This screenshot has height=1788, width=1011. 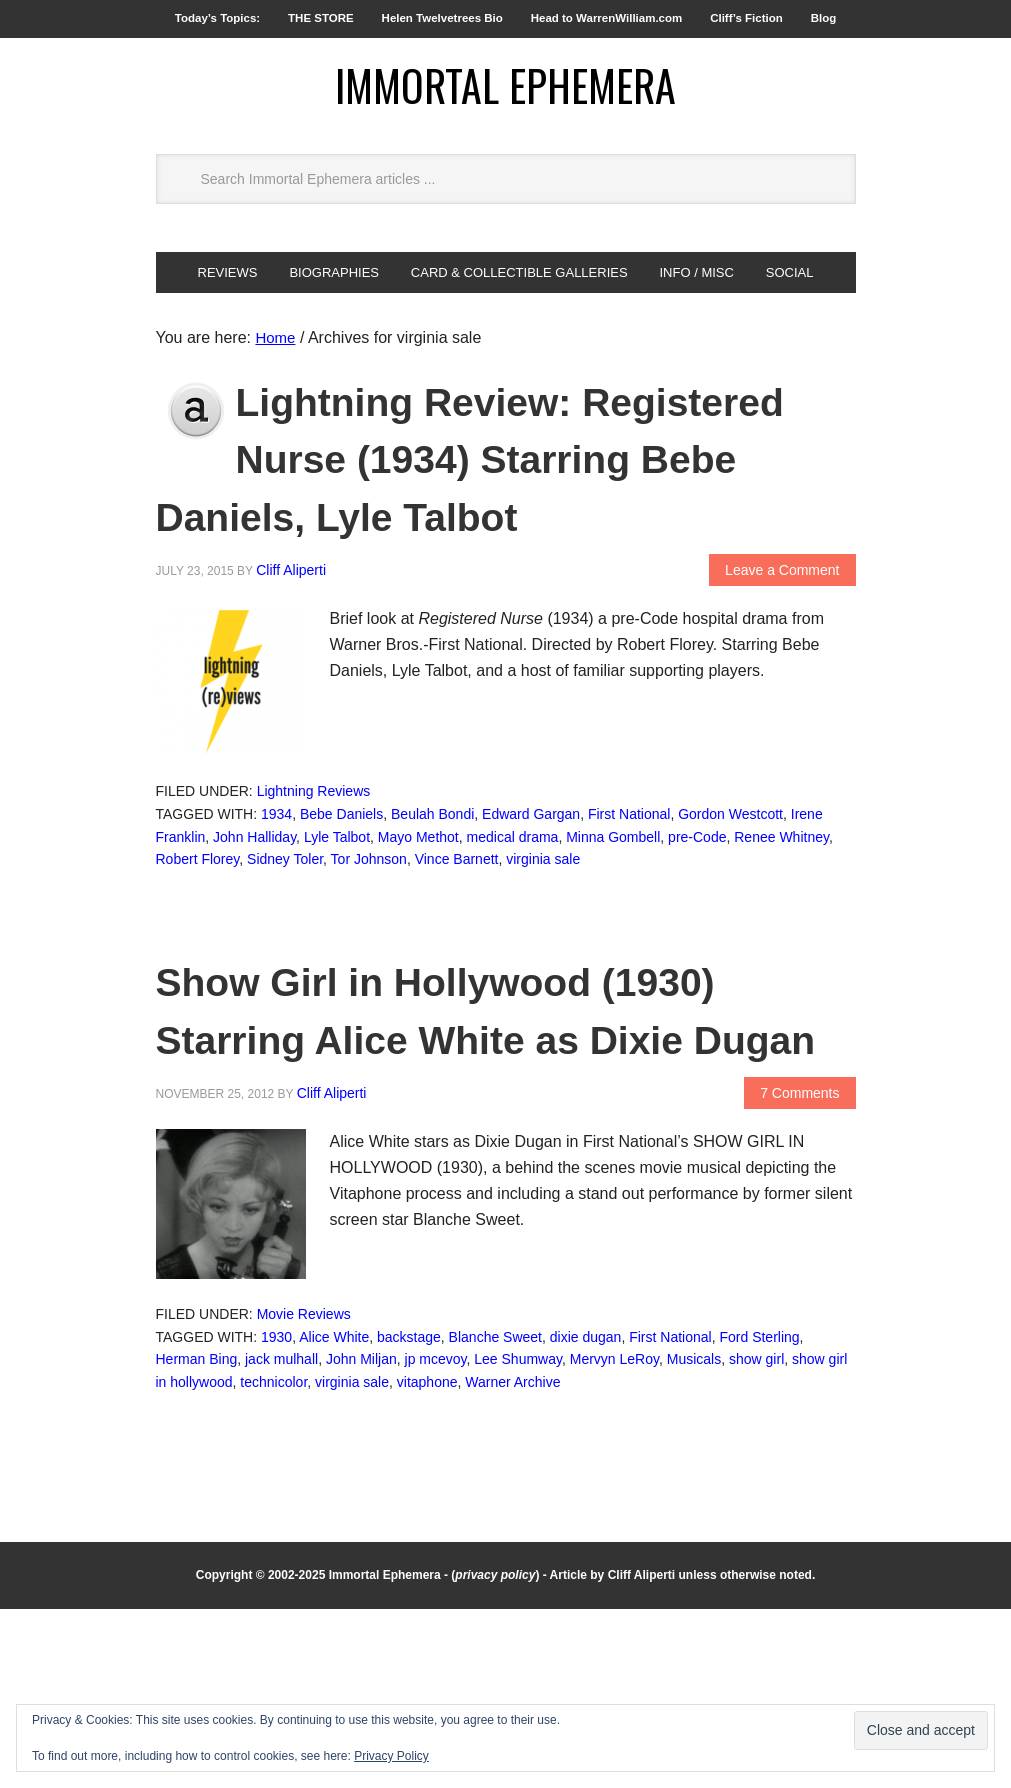 What do you see at coordinates (361, 1538) in the screenshot?
I see `John Miljan` at bounding box center [361, 1538].